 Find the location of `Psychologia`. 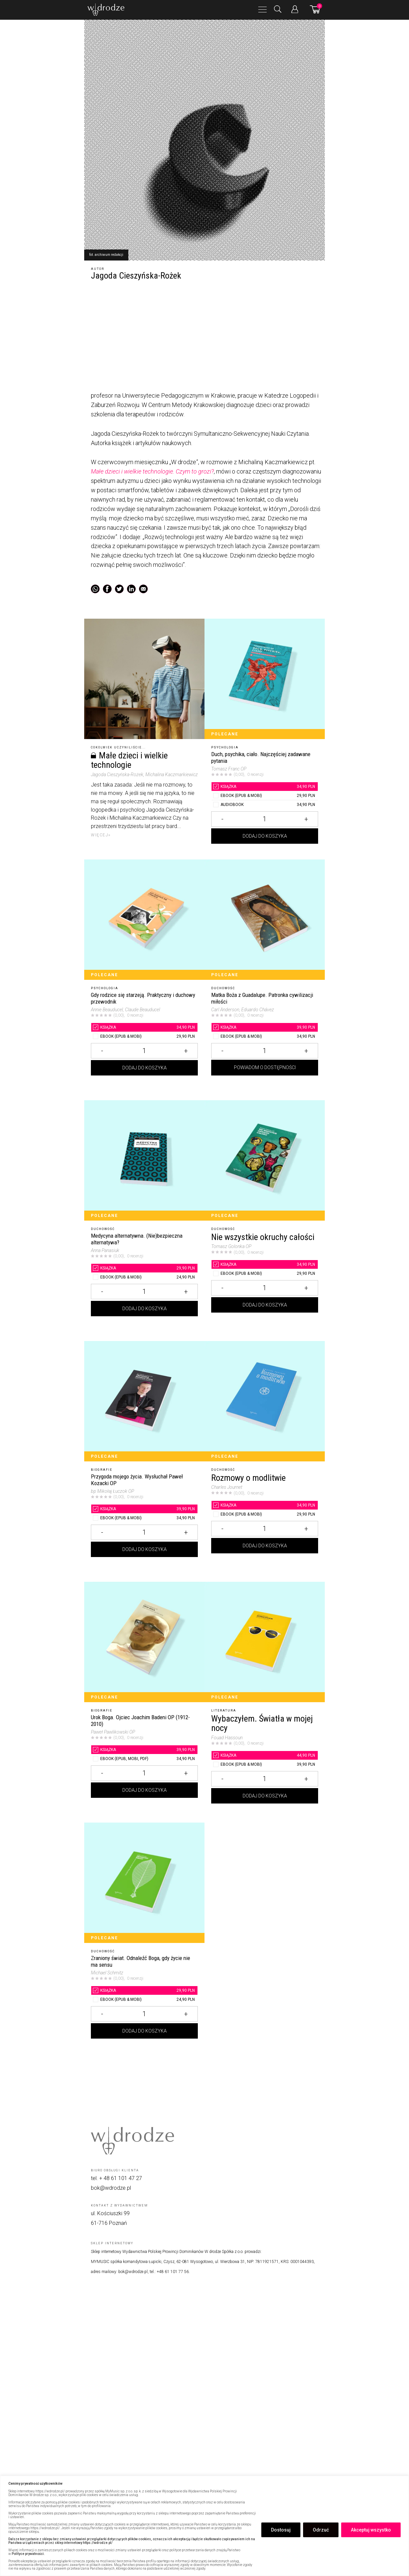

Psychologia is located at coordinates (225, 747).